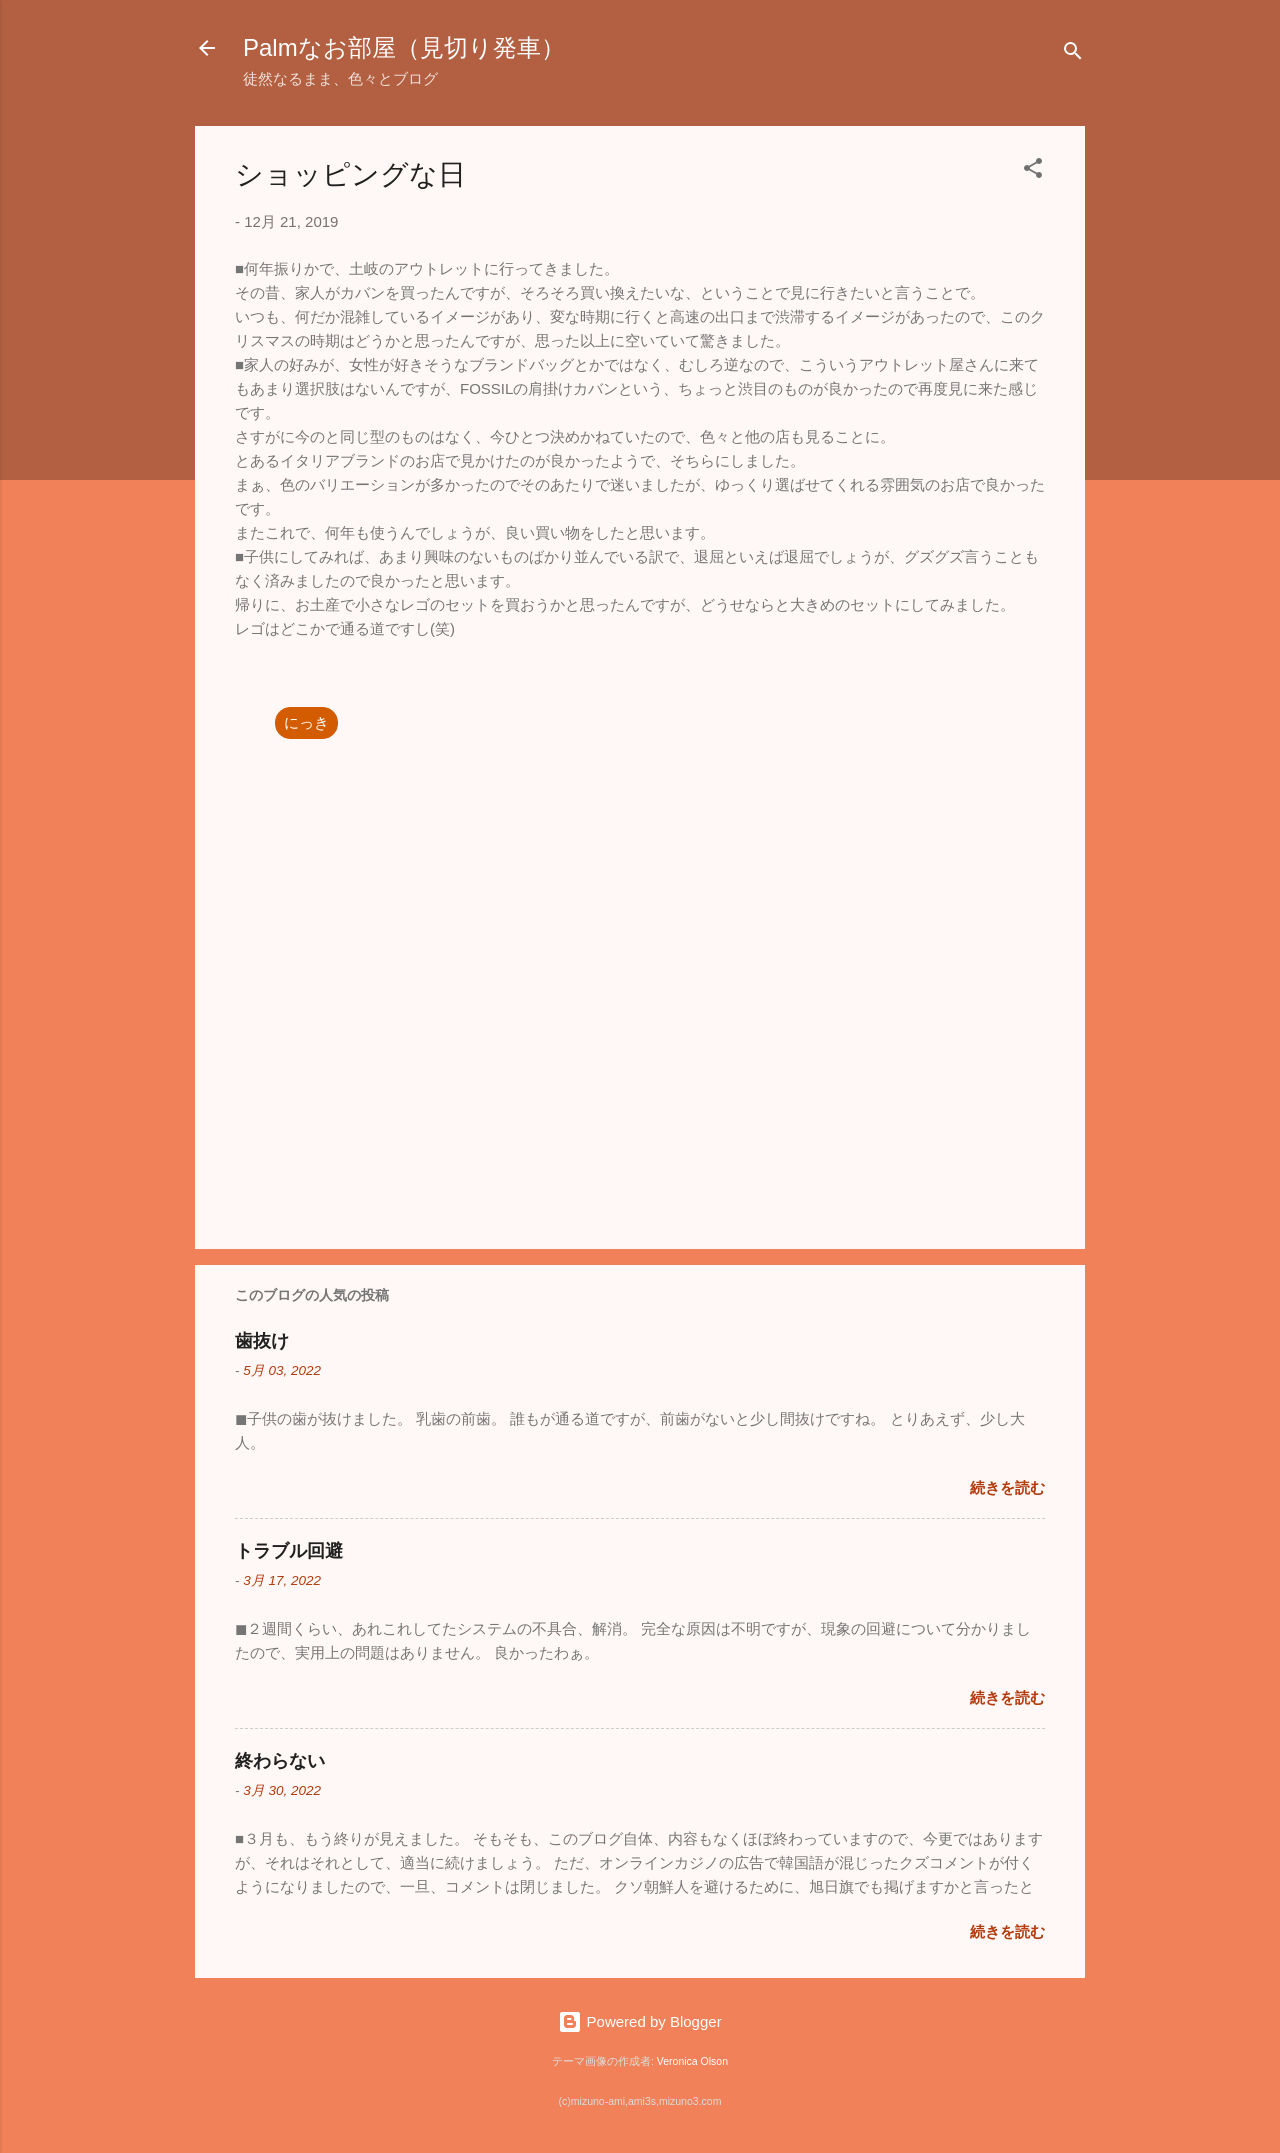 The height and width of the screenshot is (2153, 1280). Describe the element at coordinates (1033, 171) in the screenshot. I see `[button]` at that location.